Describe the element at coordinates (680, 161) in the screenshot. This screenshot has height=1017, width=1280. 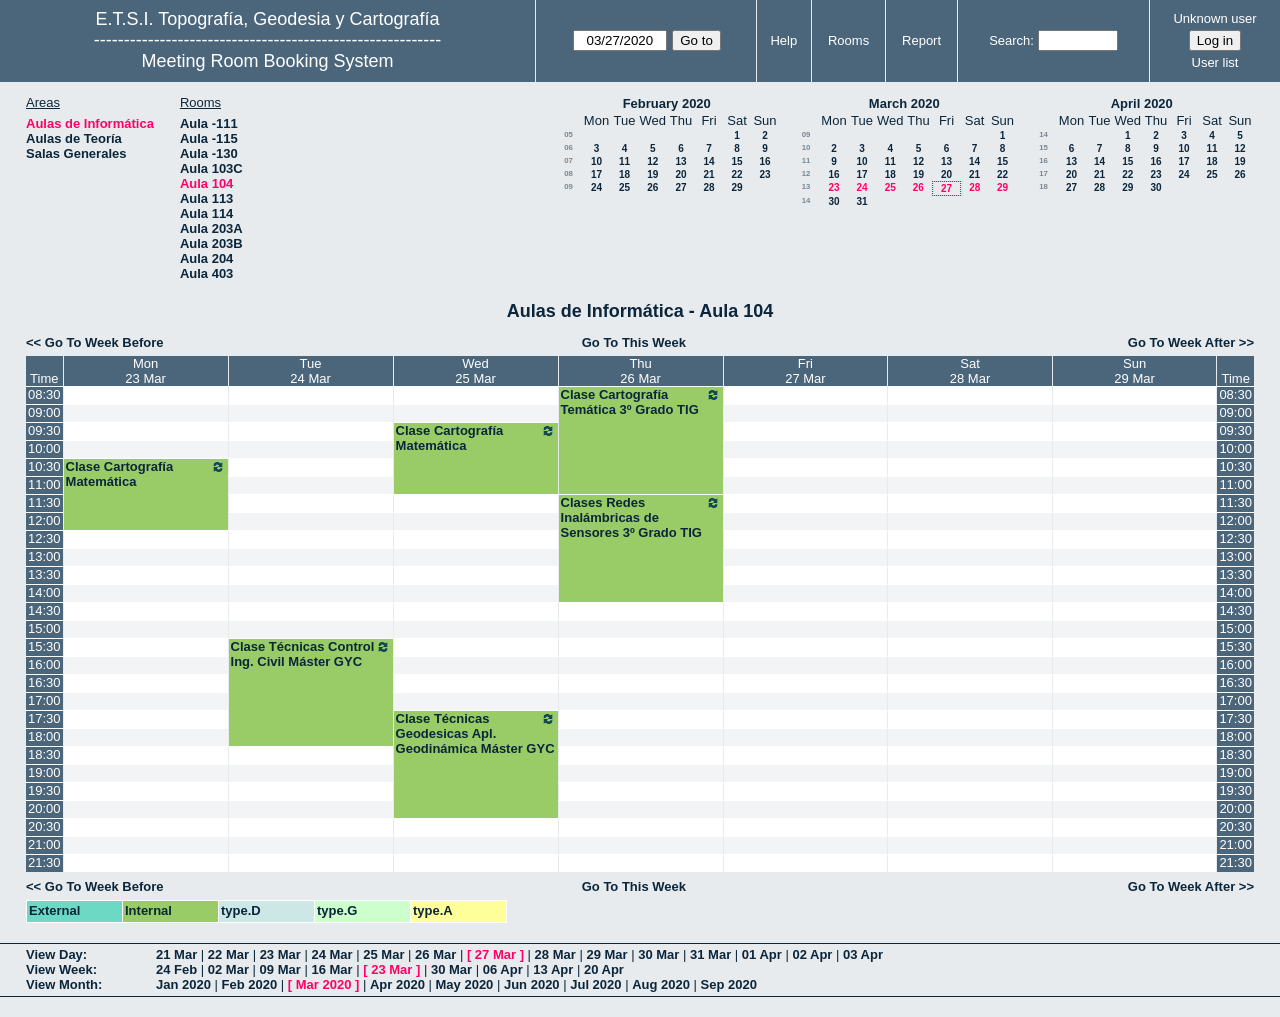
I see `13` at that location.